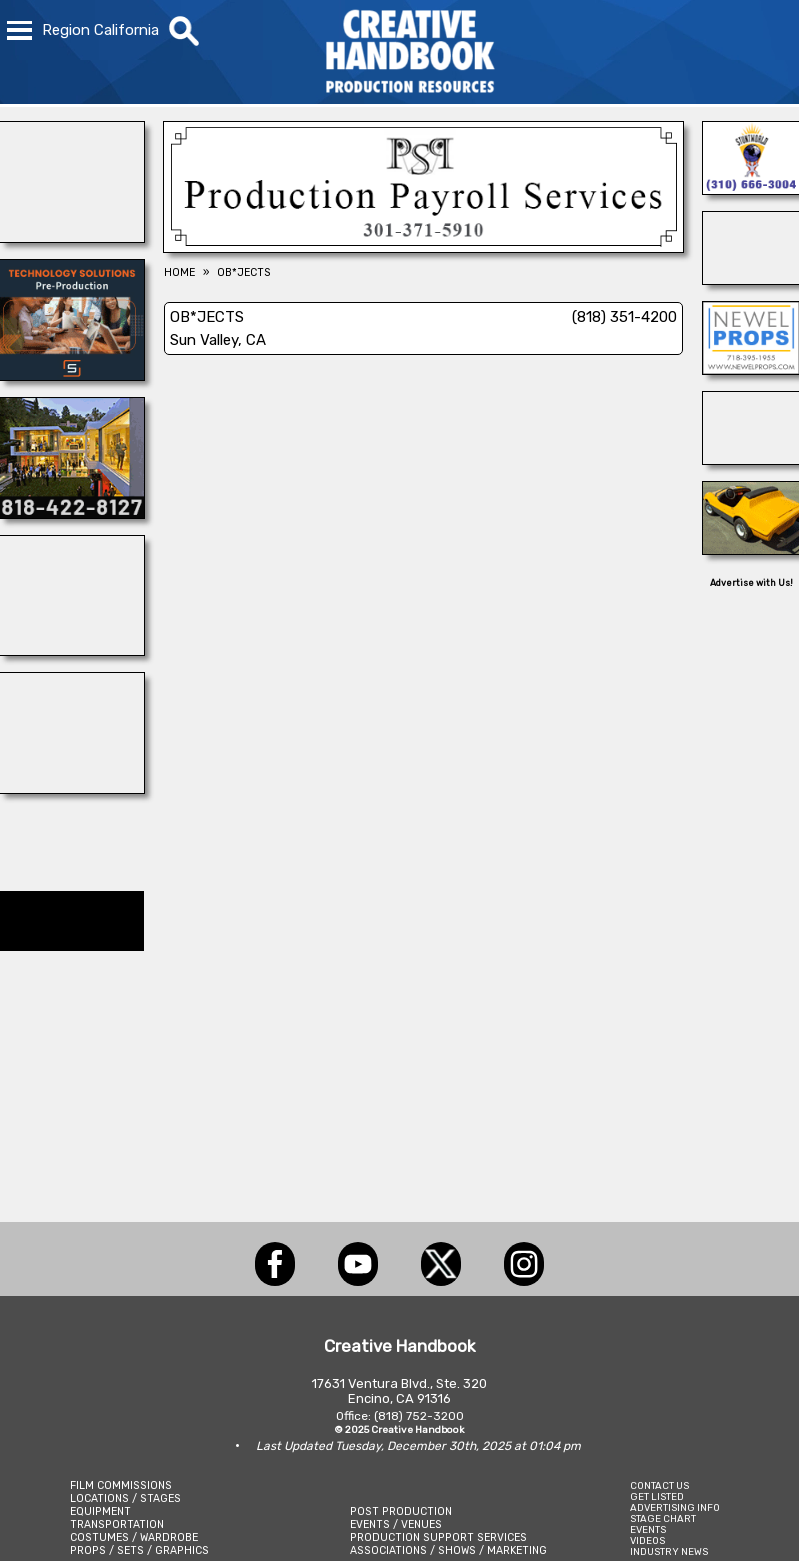  I want to click on [SmartSource ®], so click(72, 375).